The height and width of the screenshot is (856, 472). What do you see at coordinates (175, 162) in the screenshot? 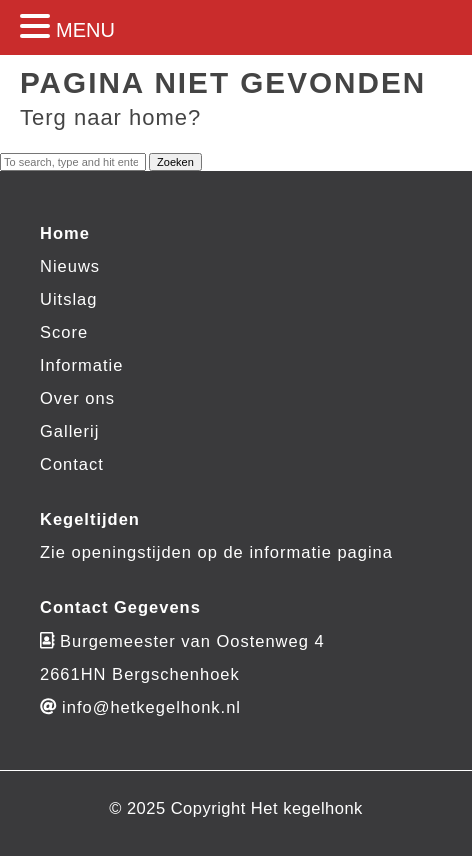
I see `Zoeken [button]` at bounding box center [175, 162].